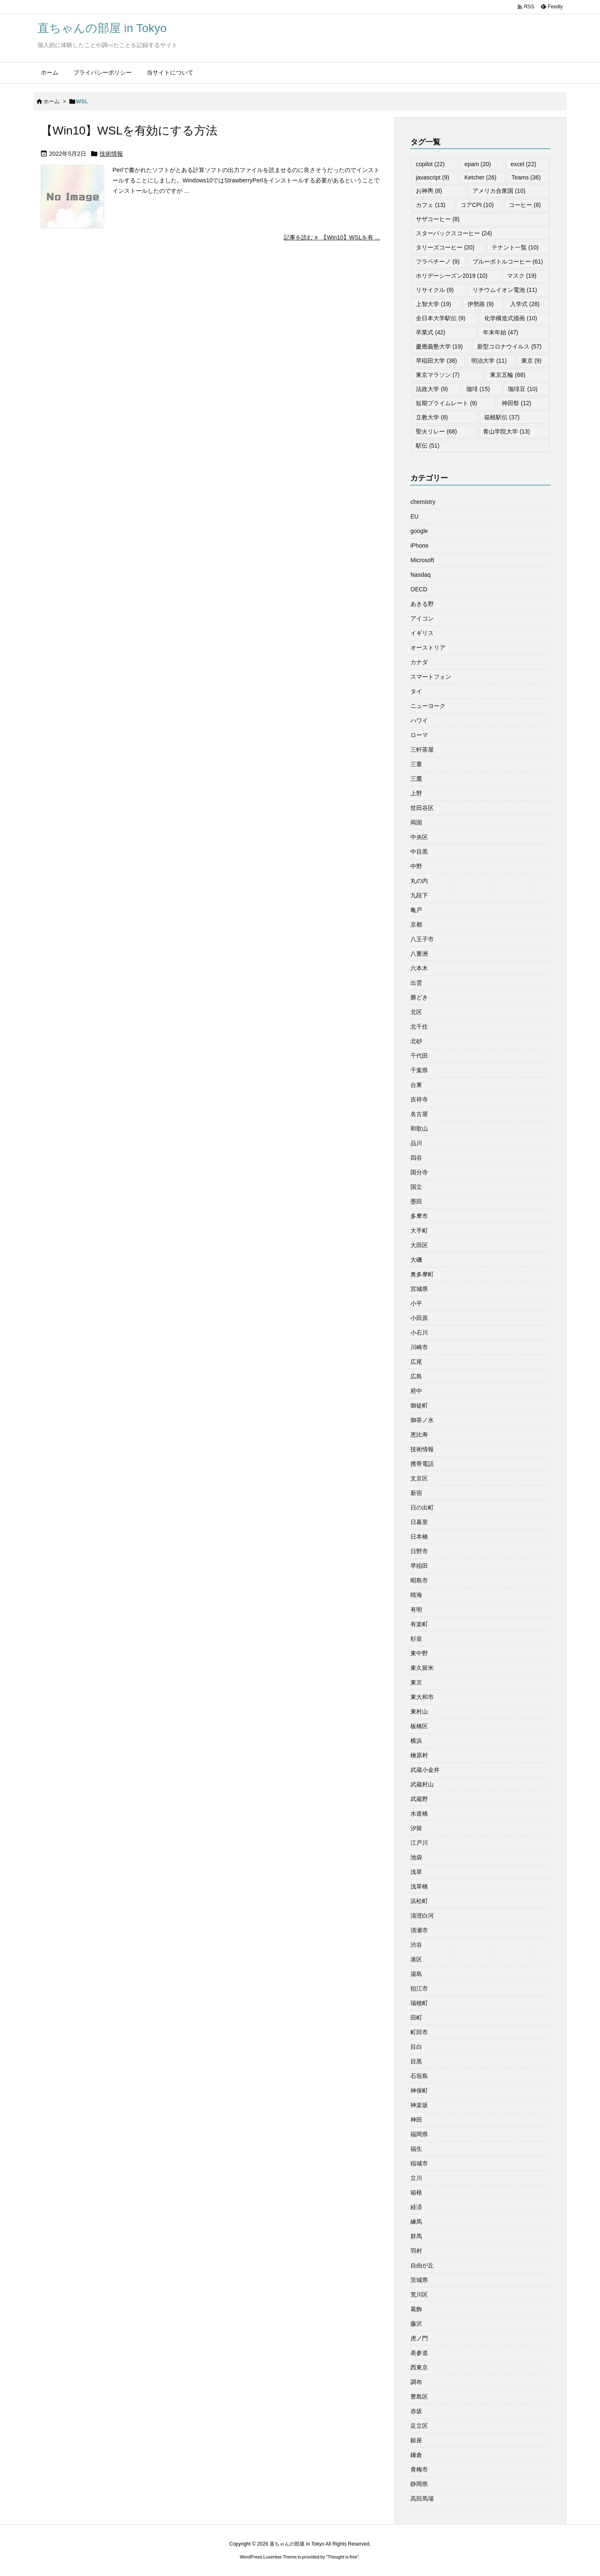  I want to click on 慶應義塾大学 [慶應義塾大学 (19個の項目)], so click(439, 346).